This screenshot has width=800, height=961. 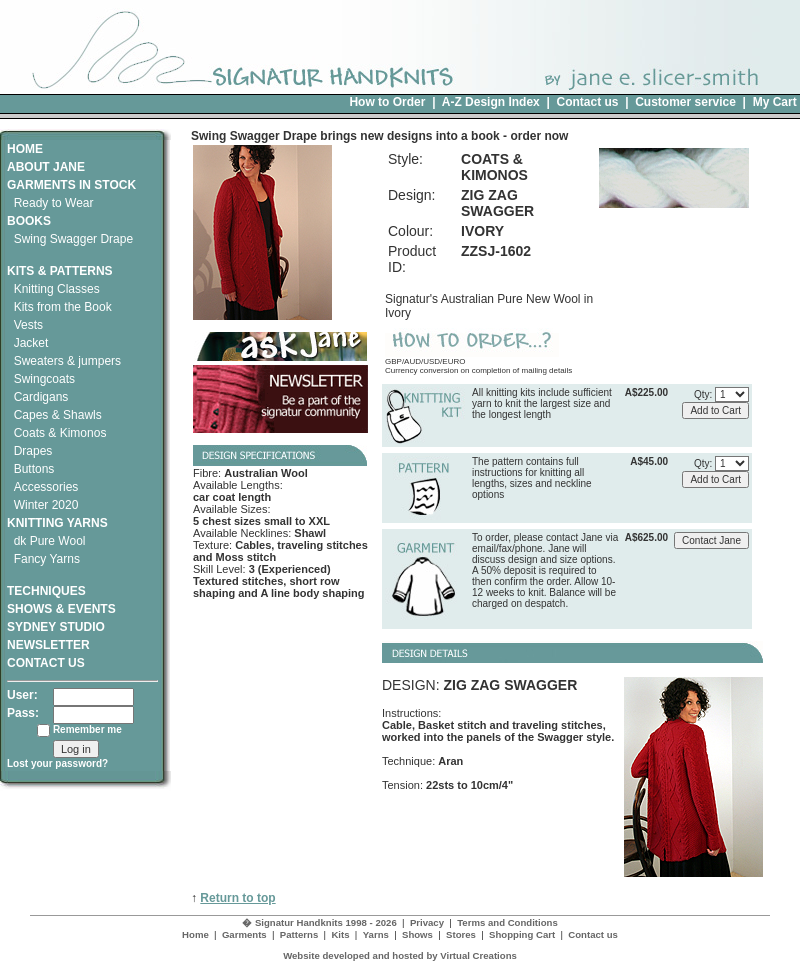 What do you see at coordinates (387, 102) in the screenshot?
I see `How to Order` at bounding box center [387, 102].